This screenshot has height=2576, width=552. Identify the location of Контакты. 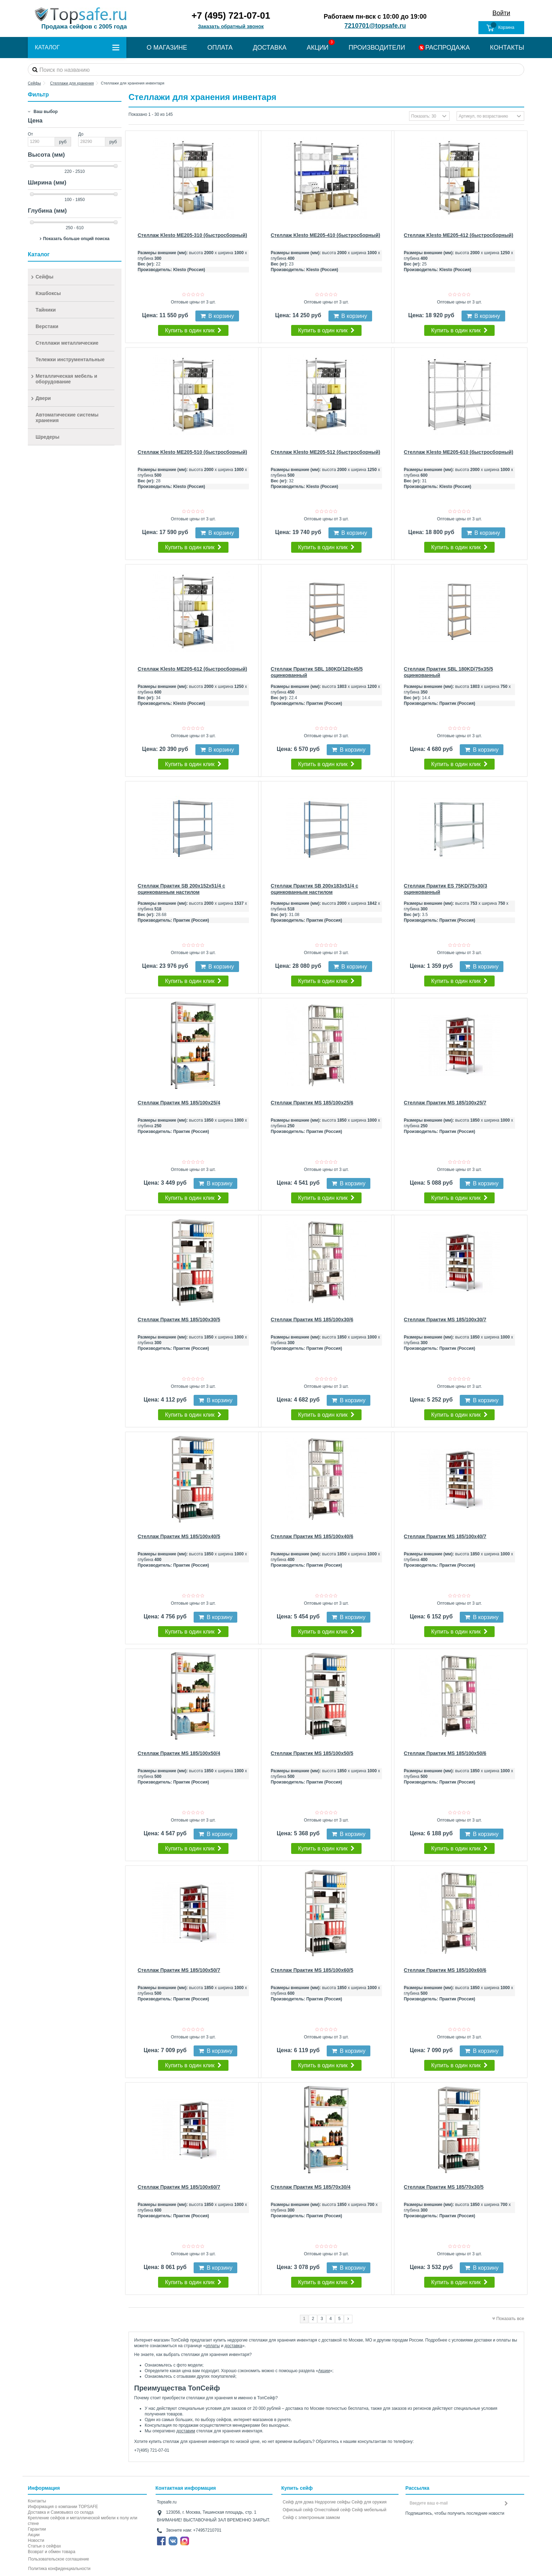
(37, 2501).